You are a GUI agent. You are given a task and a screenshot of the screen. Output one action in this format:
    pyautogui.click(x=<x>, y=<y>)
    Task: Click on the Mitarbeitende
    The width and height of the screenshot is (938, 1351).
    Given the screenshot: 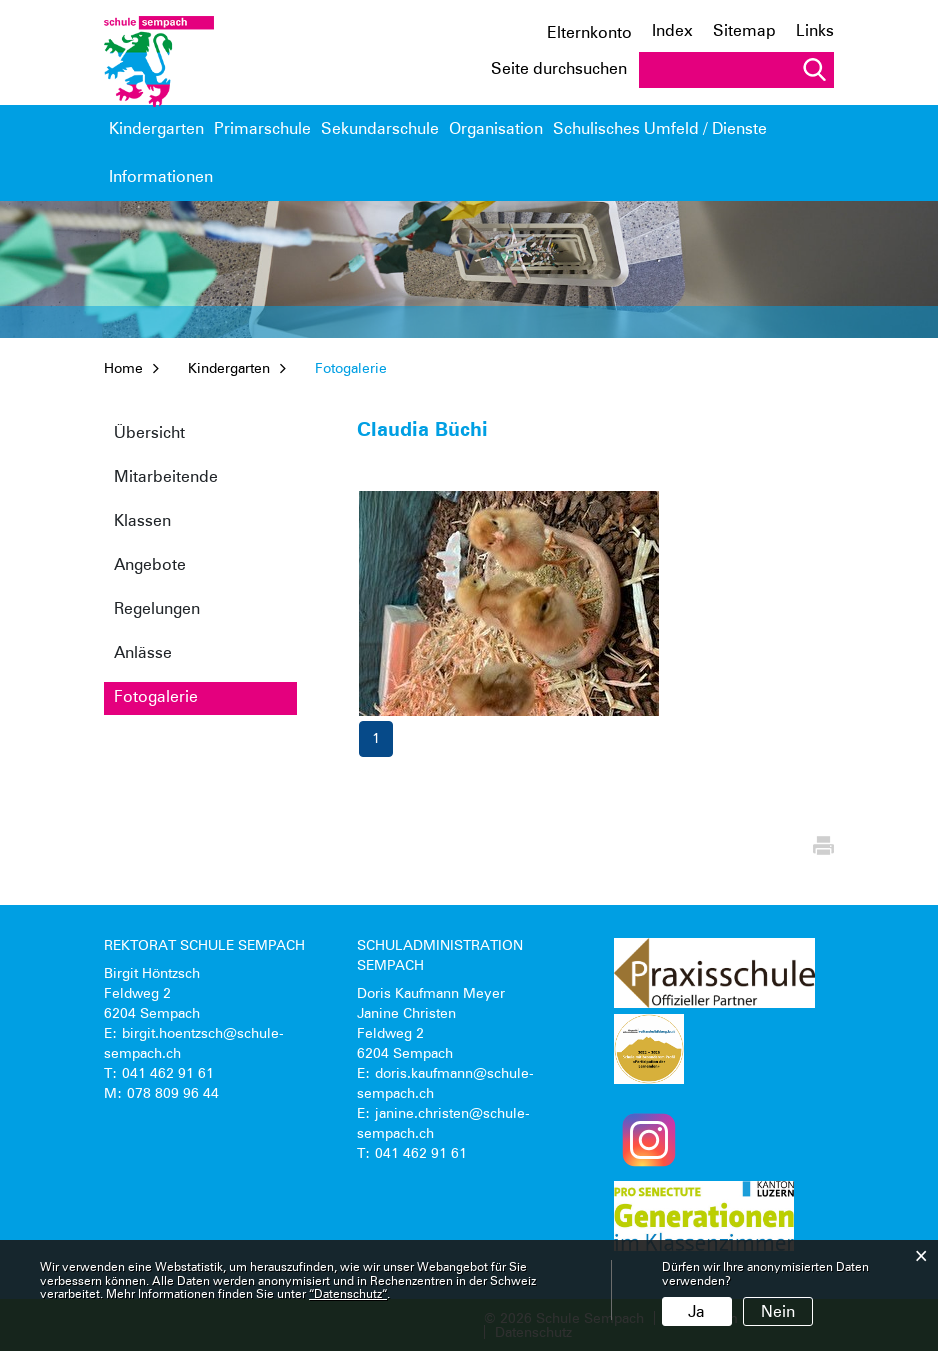 What is the action you would take?
    pyautogui.click(x=166, y=476)
    